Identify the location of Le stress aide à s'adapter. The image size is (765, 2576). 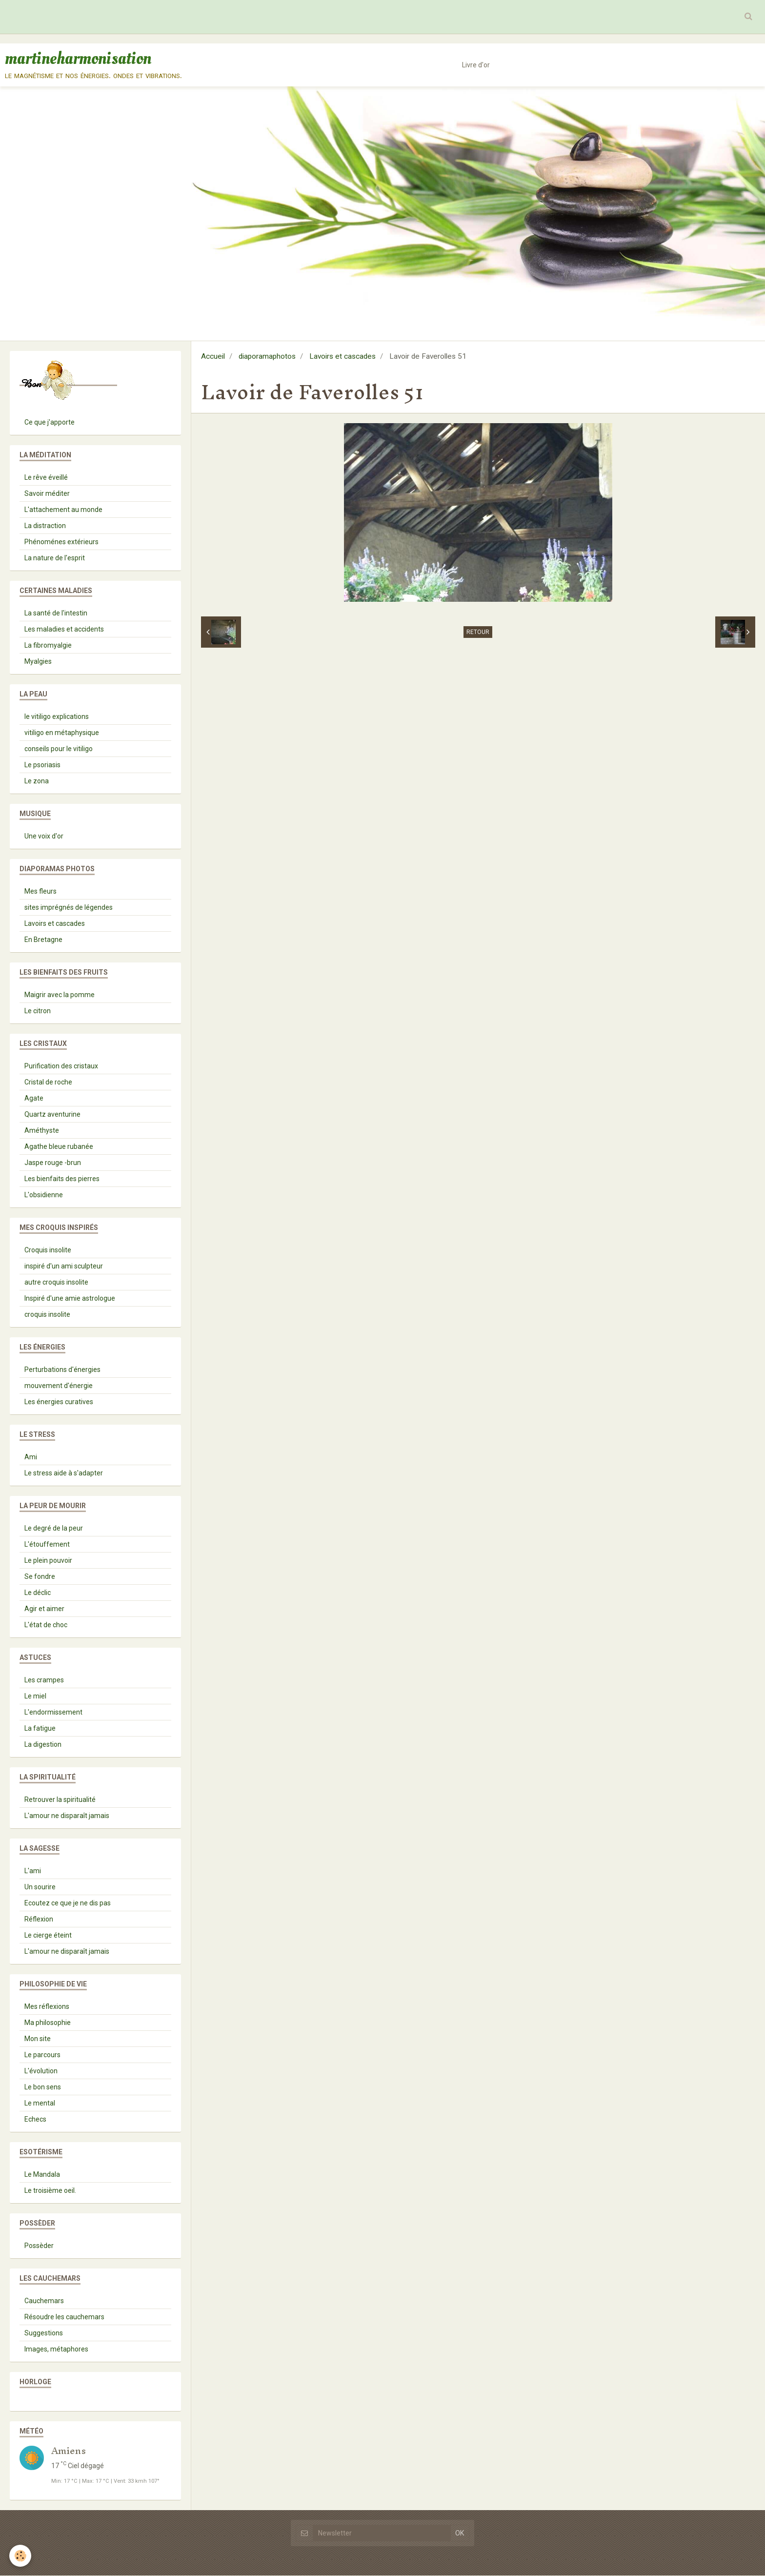
(63, 1473).